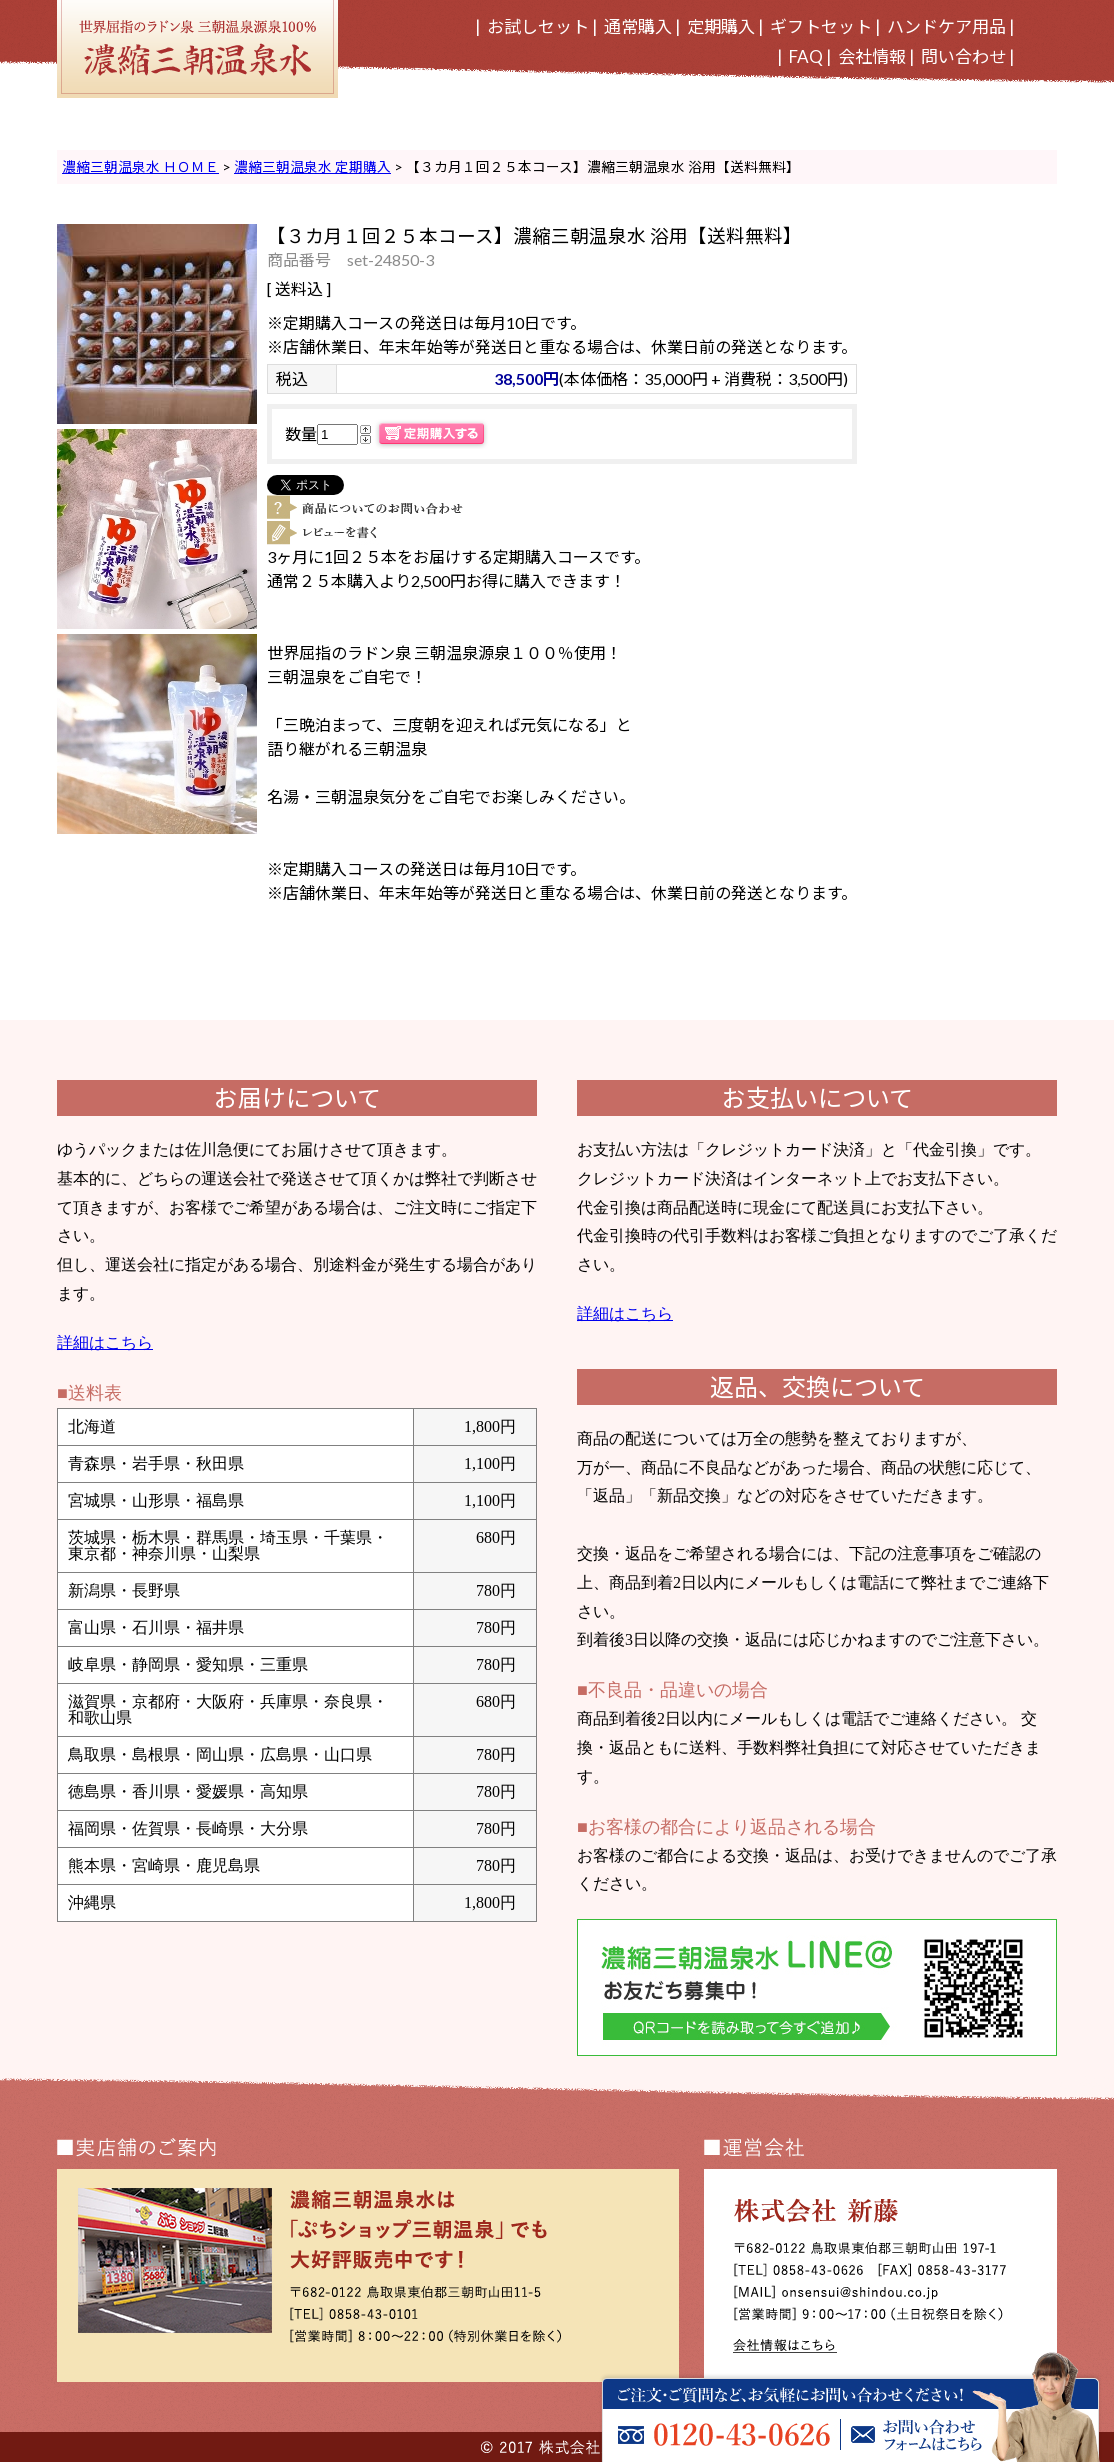 The image size is (1114, 2462). What do you see at coordinates (946, 26) in the screenshot?
I see `ハンドケア用品` at bounding box center [946, 26].